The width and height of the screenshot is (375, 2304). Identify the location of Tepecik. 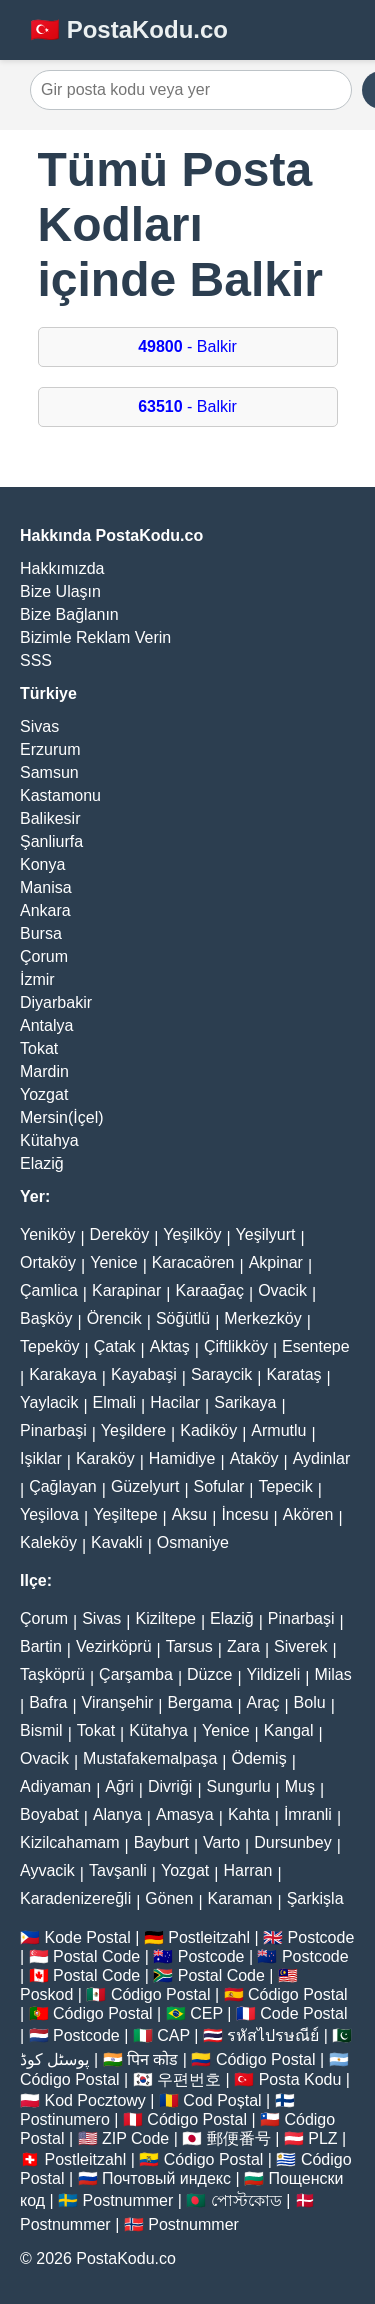
(285, 1486).